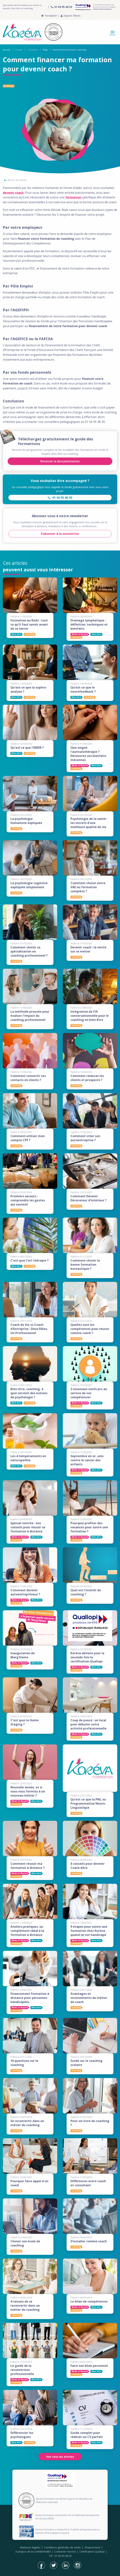 Image resolution: width=120 pixels, height=2576 pixels. I want to click on devenir coach, so click(13, 193).